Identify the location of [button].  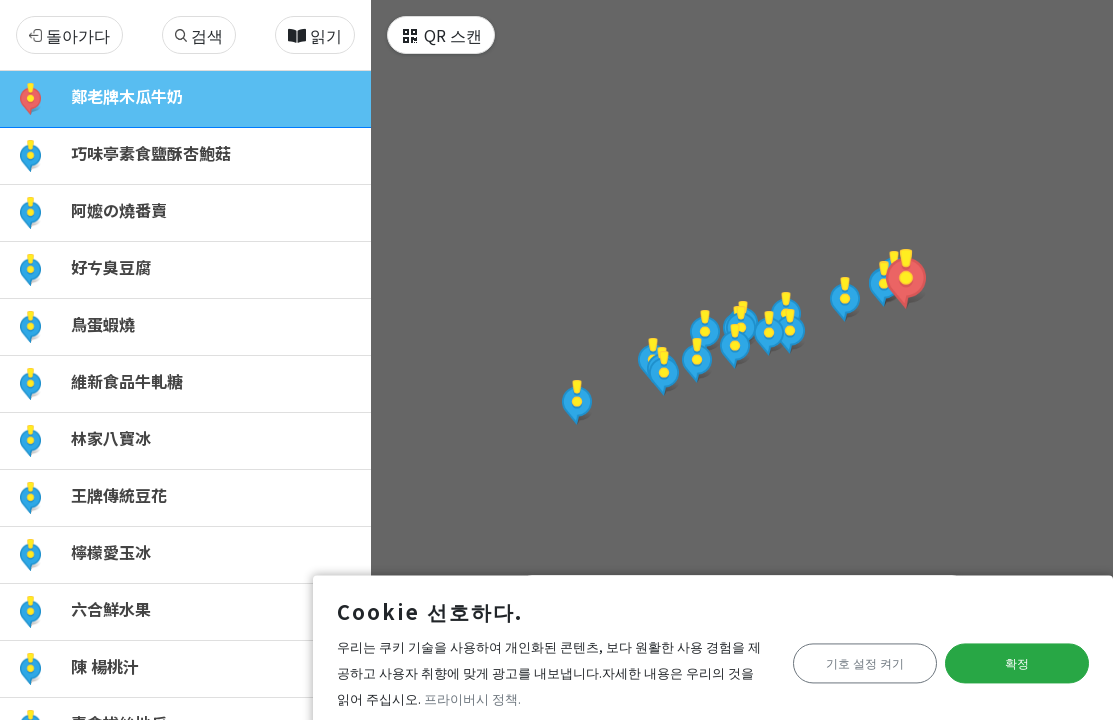
(906, 279).